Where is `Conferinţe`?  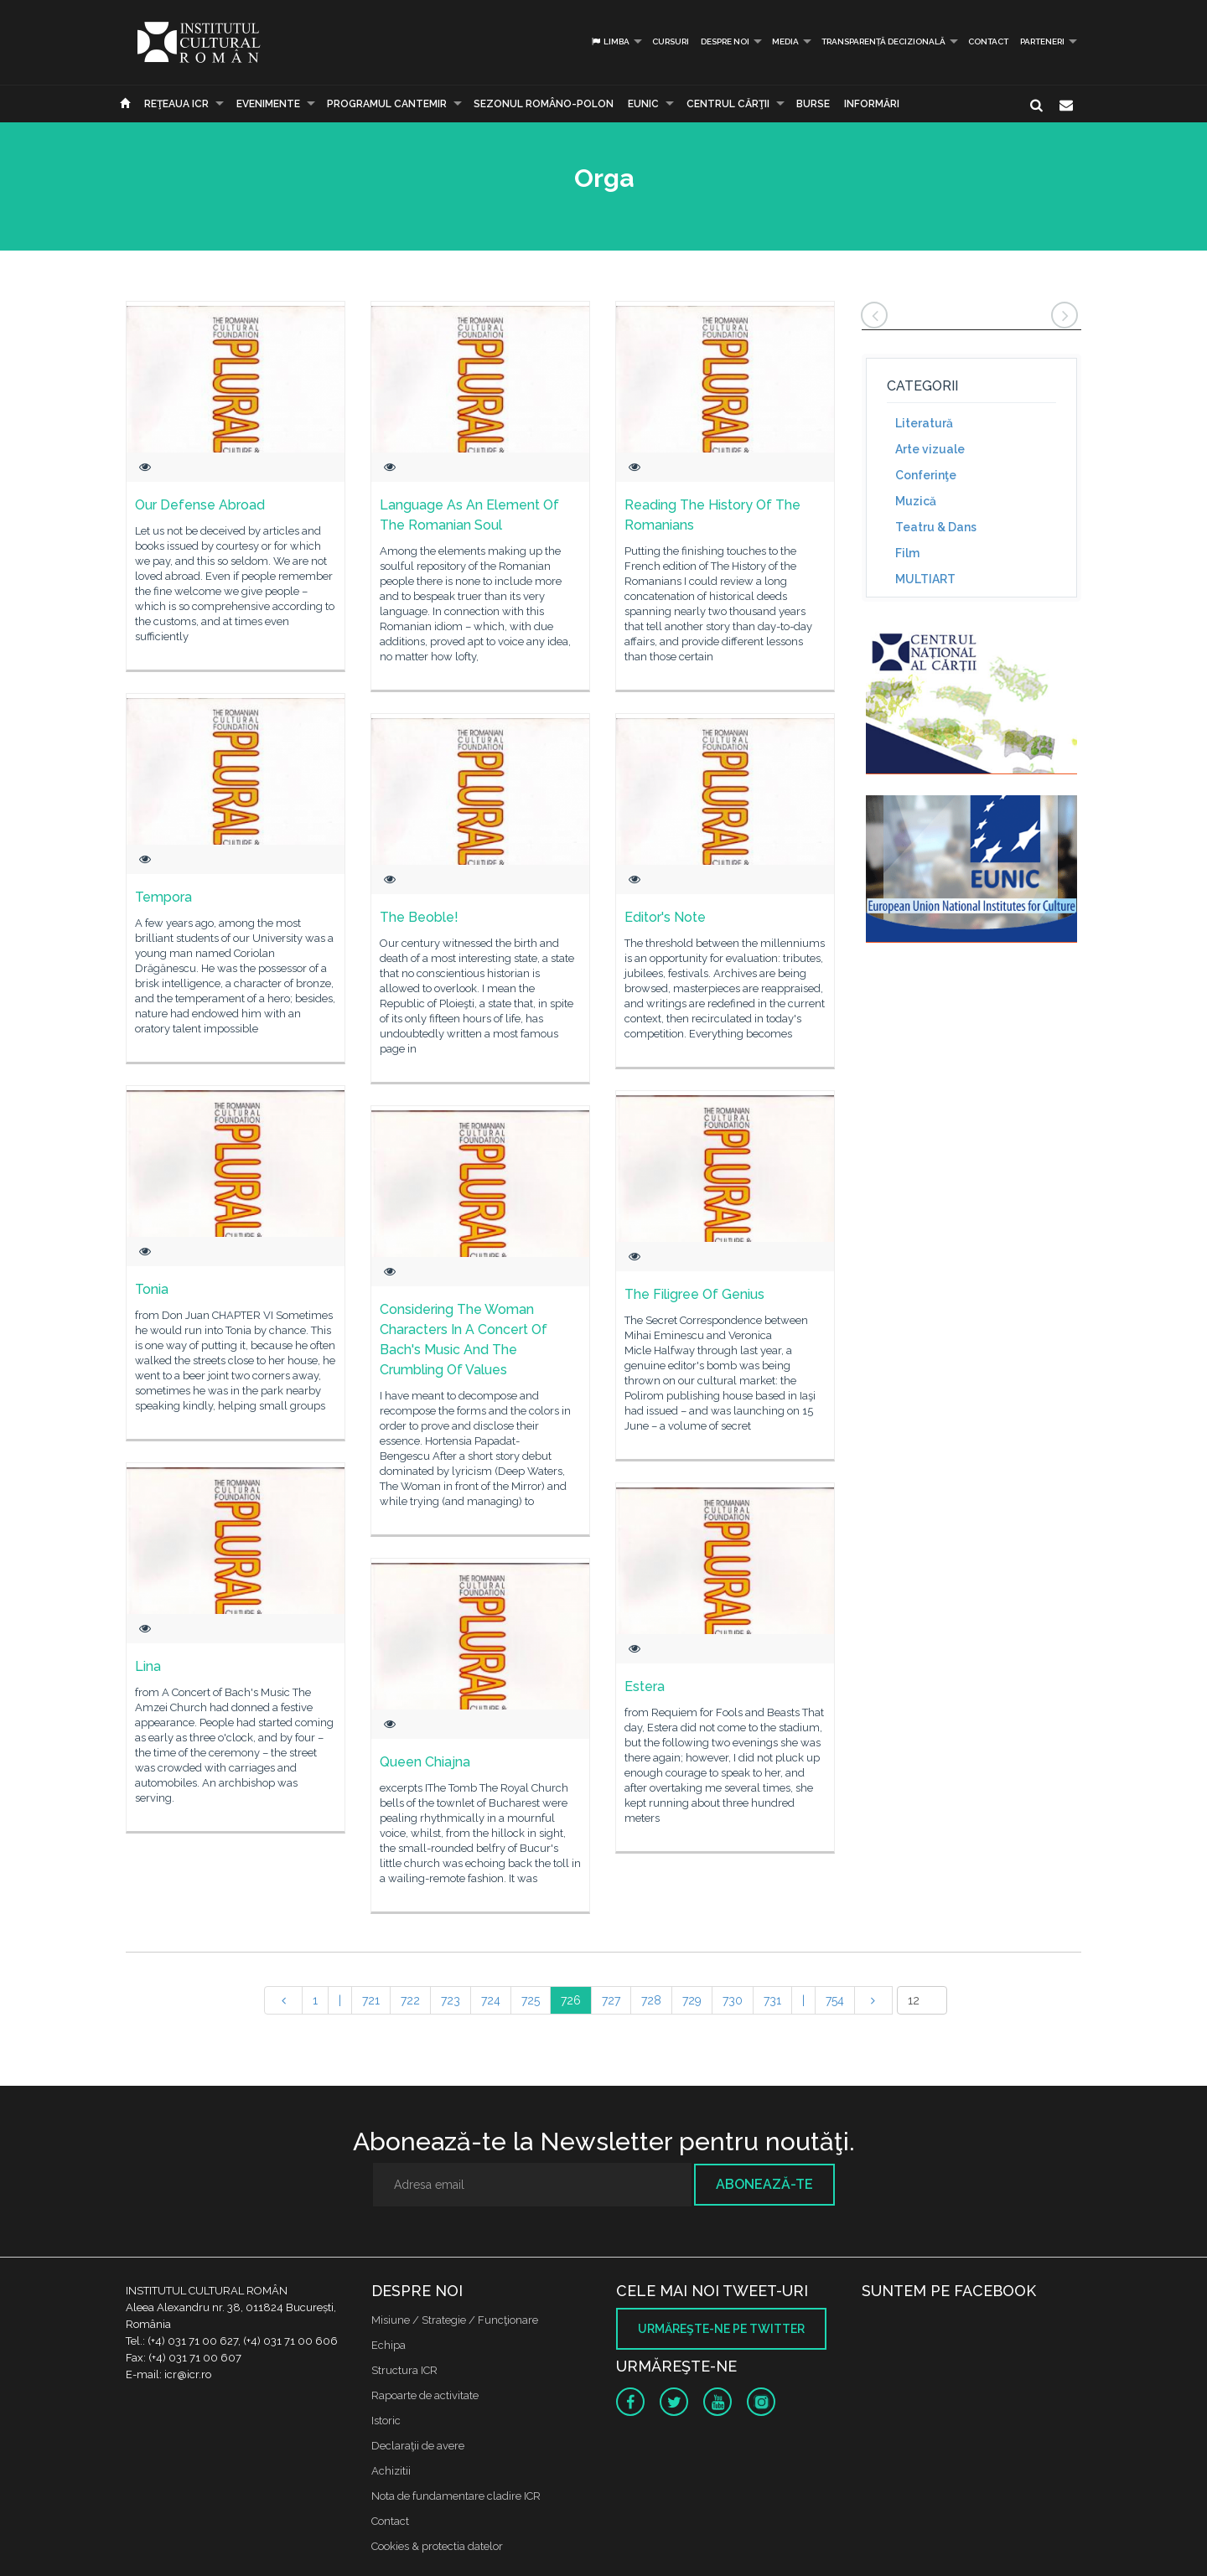 Conferinţe is located at coordinates (925, 475).